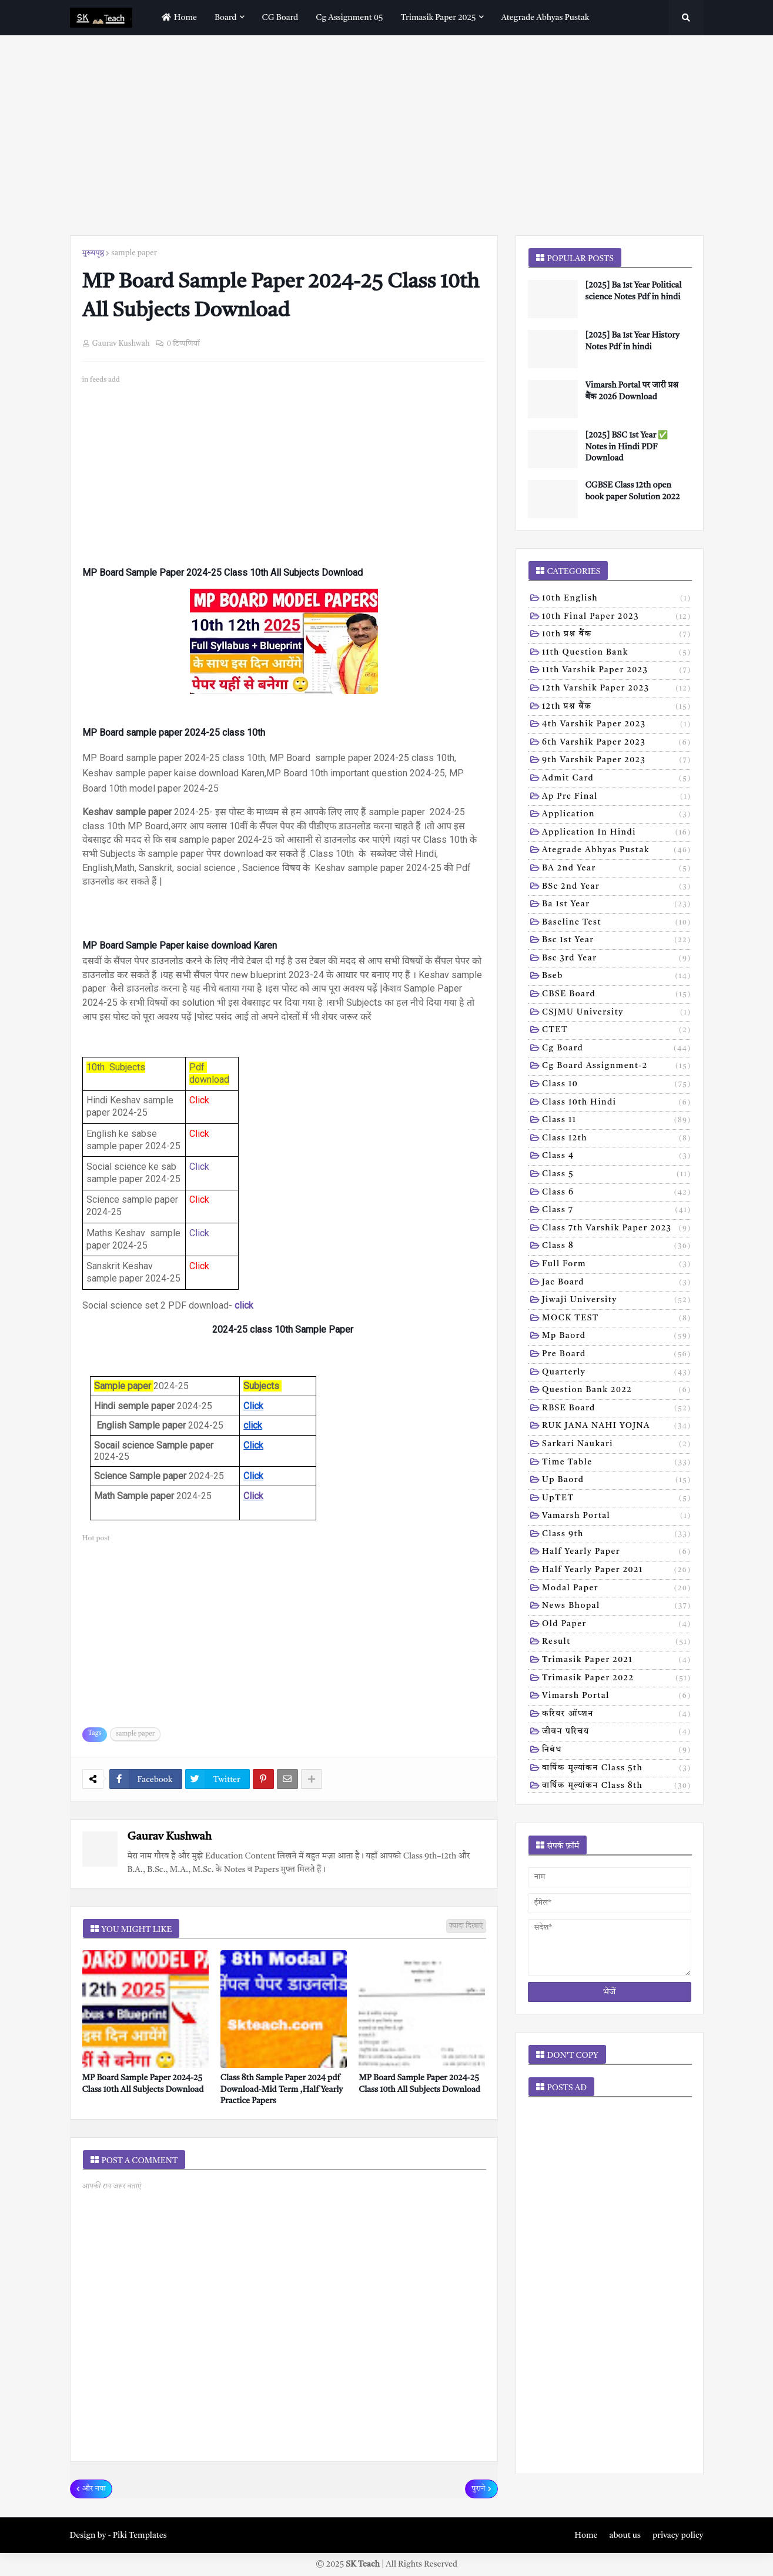 Image resolution: width=773 pixels, height=2576 pixels. I want to click on Pre board, so click(616, 1355).